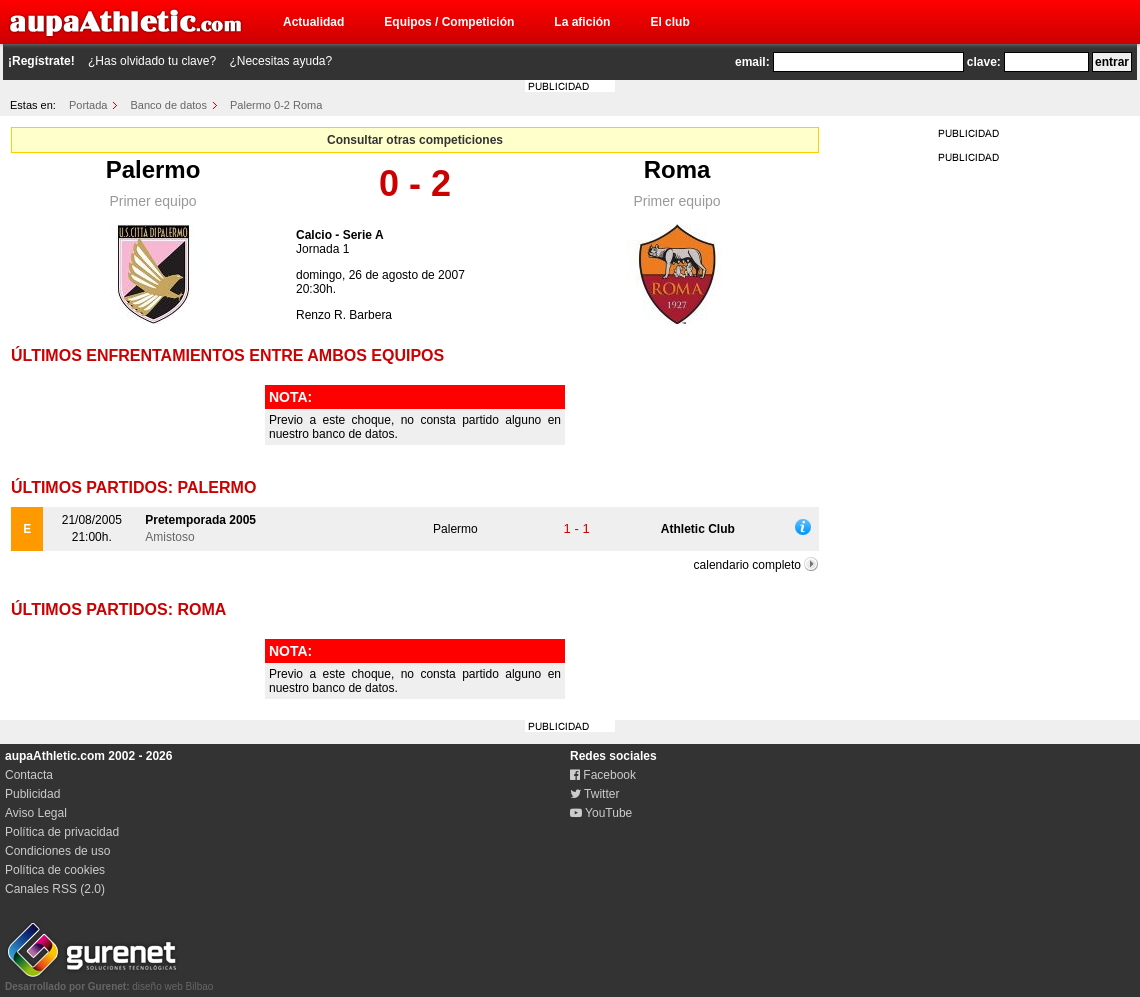 This screenshot has height=997, width=1140. I want to click on La afición, so click(582, 22).